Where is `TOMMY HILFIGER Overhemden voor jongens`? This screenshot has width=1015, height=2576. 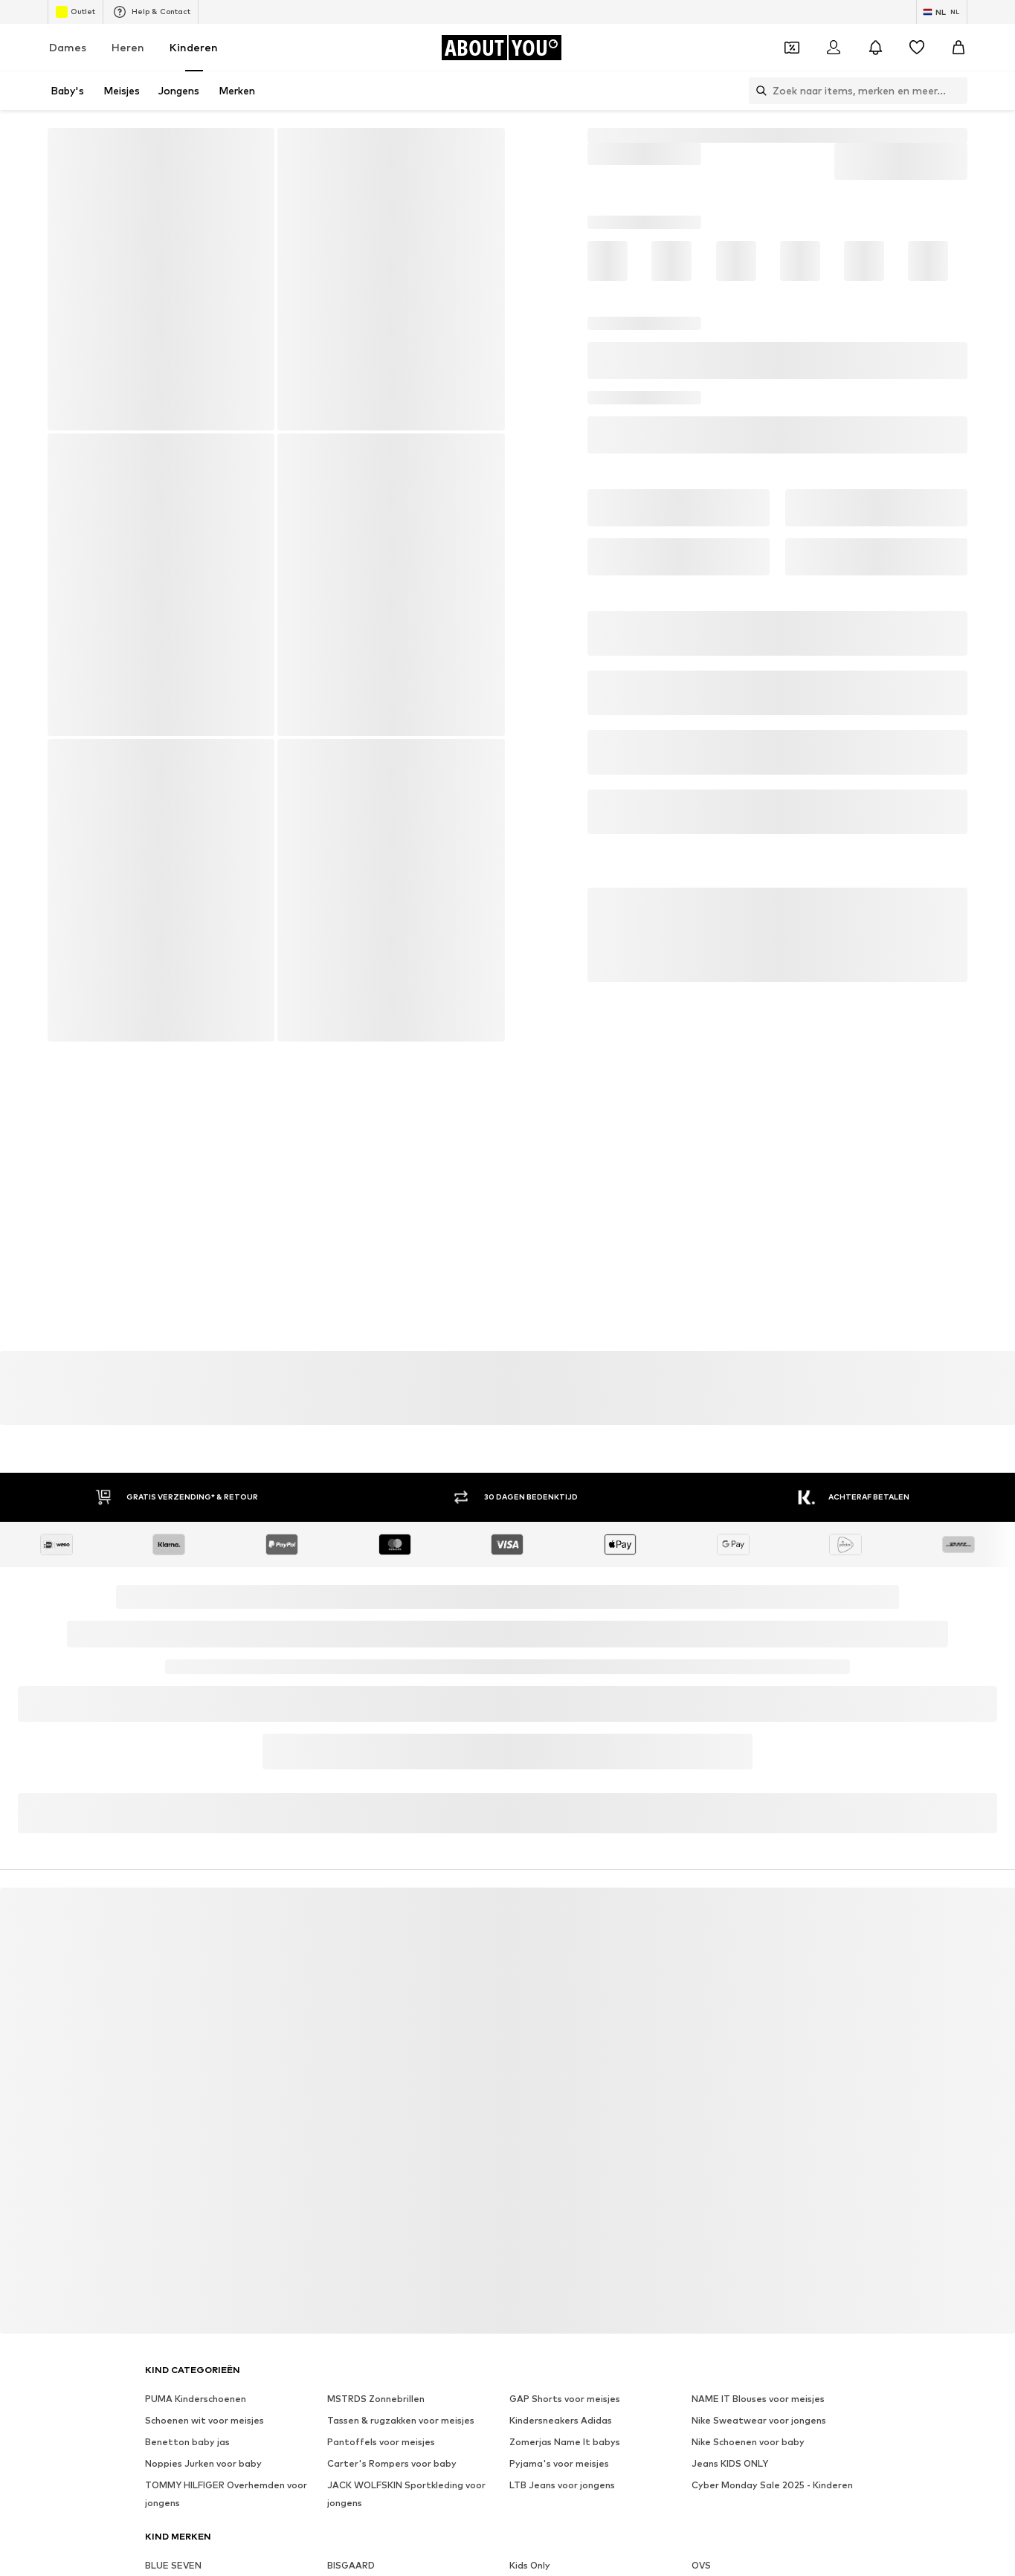
TOMMY HILFIGER Overhemden voor jongens is located at coordinates (226, 2493).